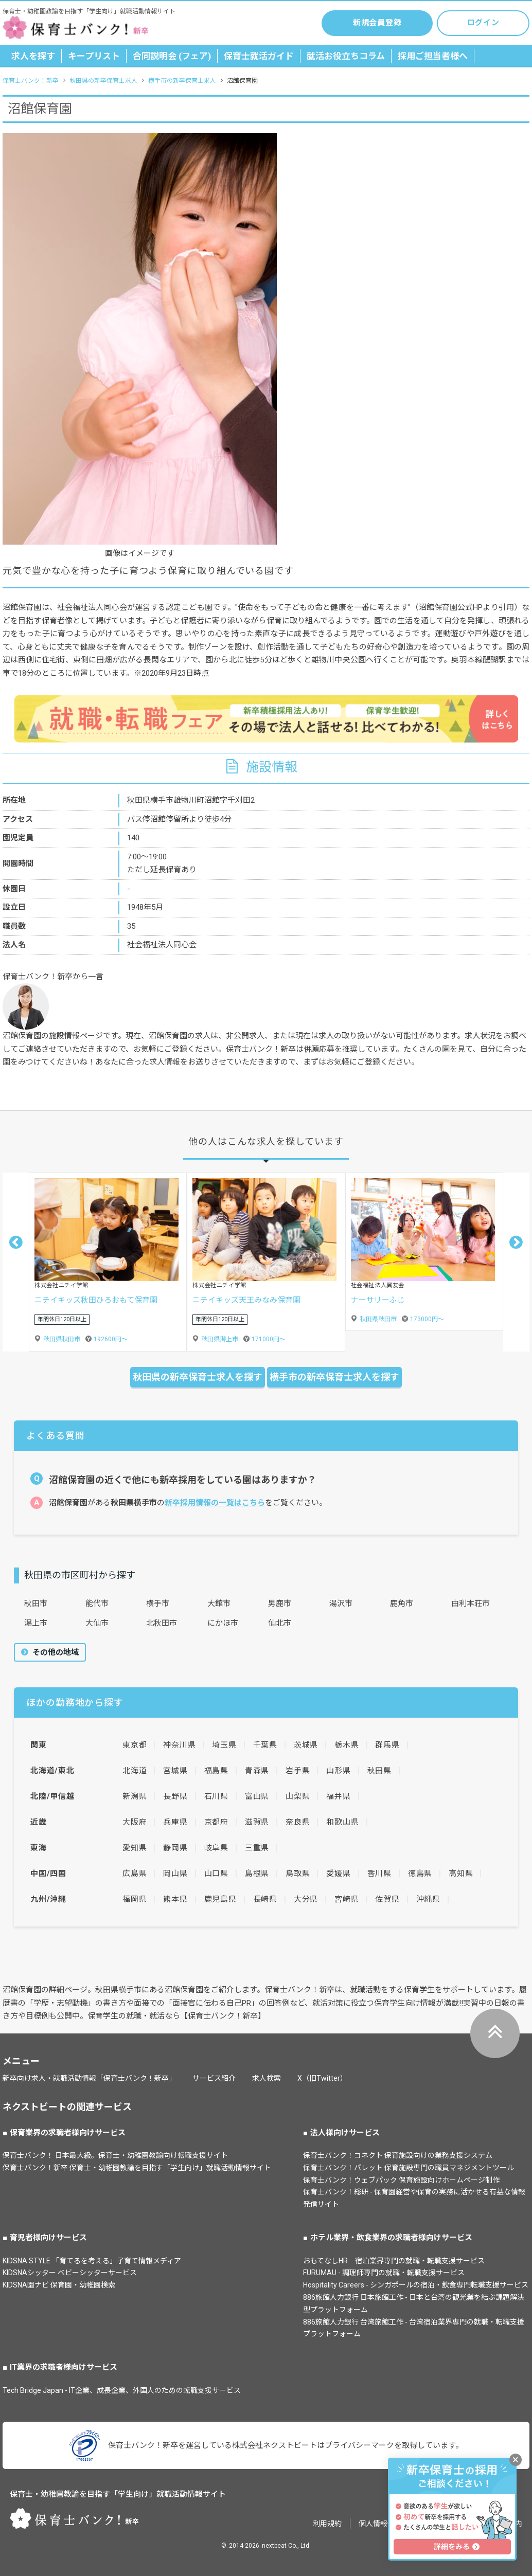 This screenshot has height=2576, width=532. Describe the element at coordinates (134, 1796) in the screenshot. I see `新潟県` at that location.